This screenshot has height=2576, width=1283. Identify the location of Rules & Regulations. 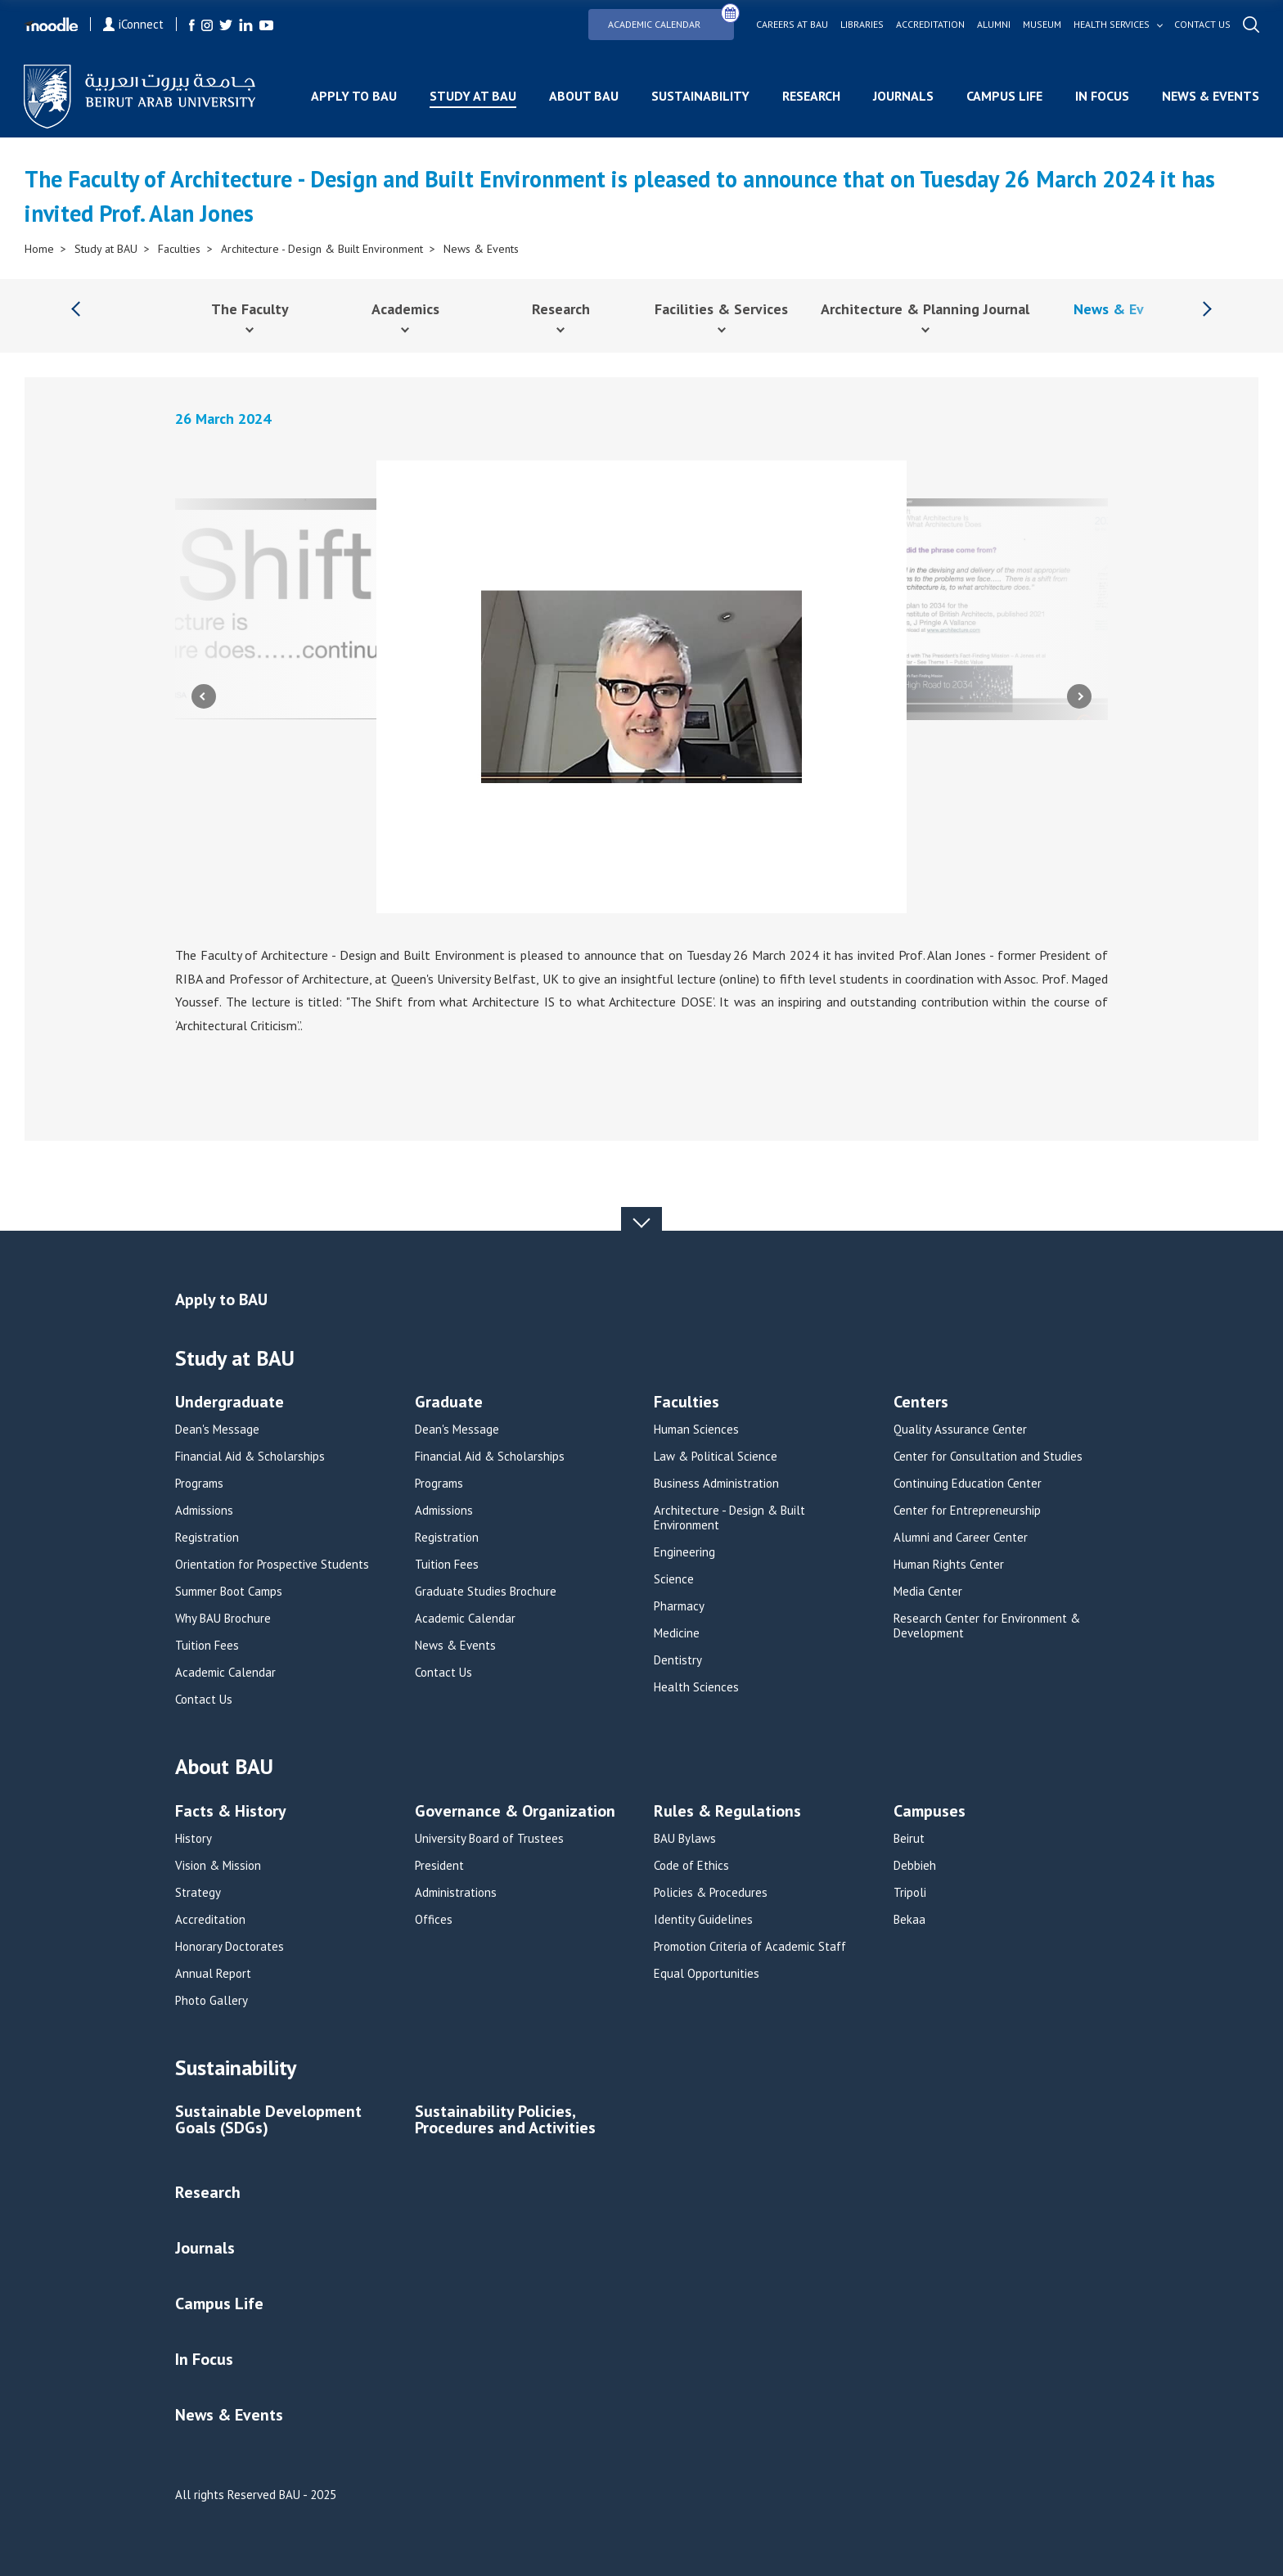
(727, 1812).